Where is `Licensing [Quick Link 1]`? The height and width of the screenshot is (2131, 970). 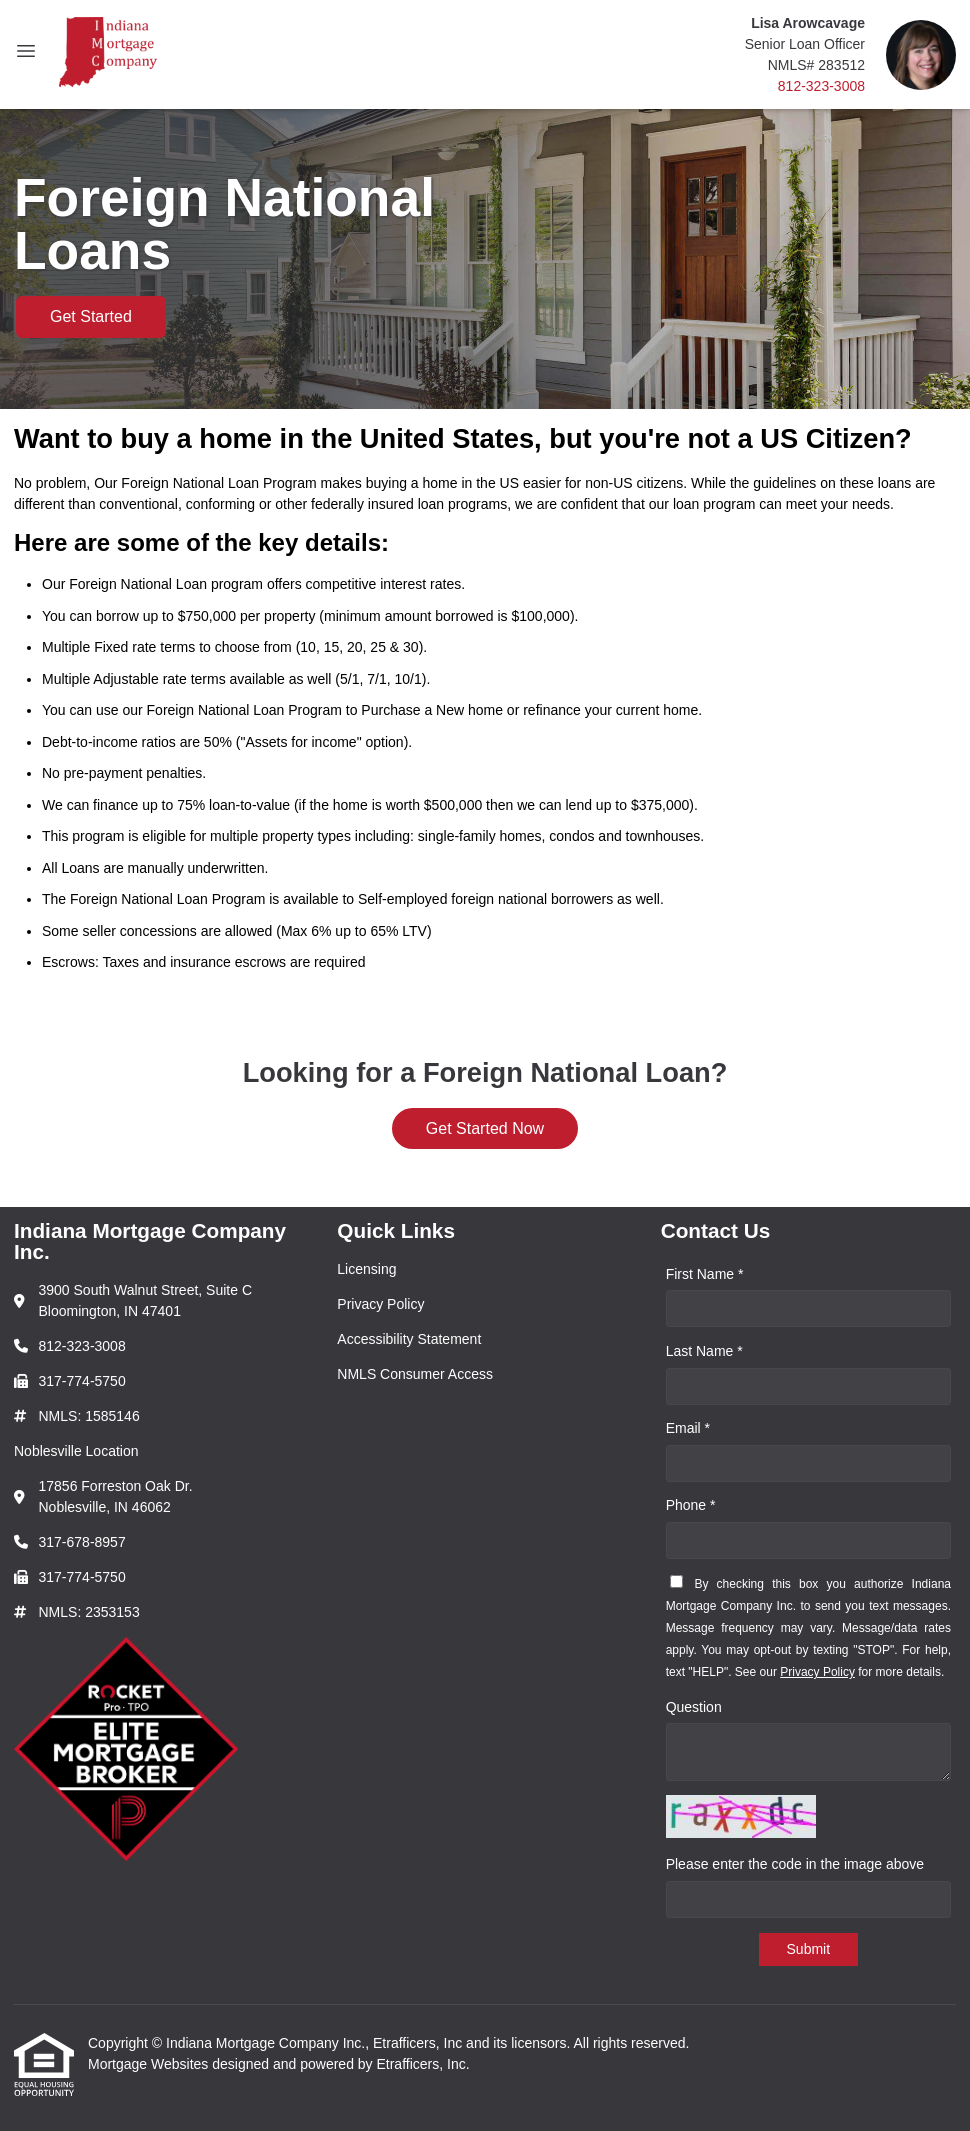
Licensing [Quick Link 1] is located at coordinates (366, 1269).